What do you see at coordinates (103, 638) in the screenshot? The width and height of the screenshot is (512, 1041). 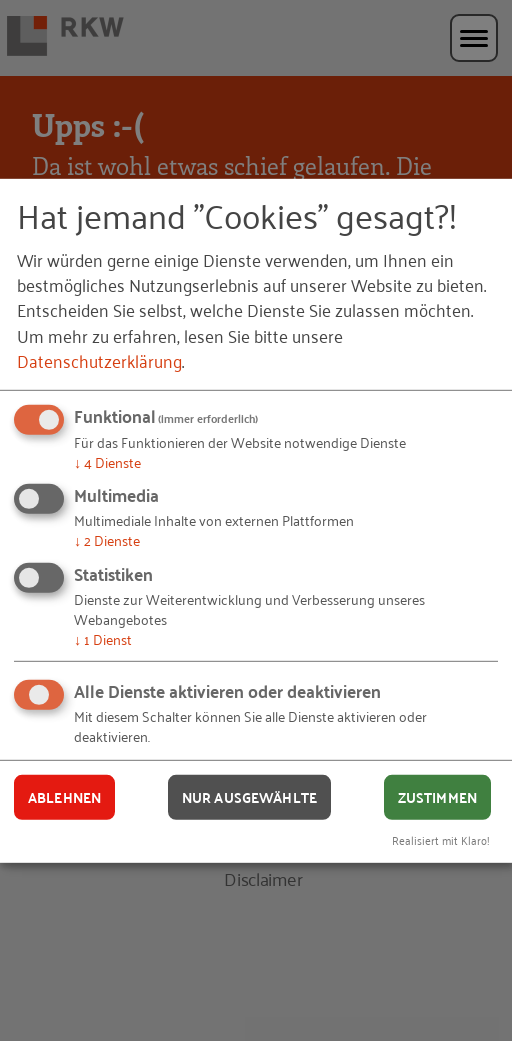 I see `1 Dienst` at bounding box center [103, 638].